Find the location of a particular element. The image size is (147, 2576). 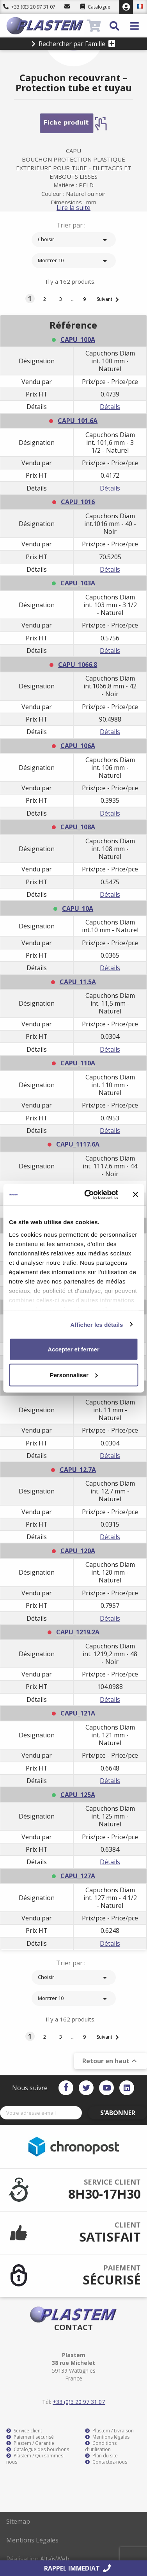

Montrer 10 is located at coordinates (74, 261).